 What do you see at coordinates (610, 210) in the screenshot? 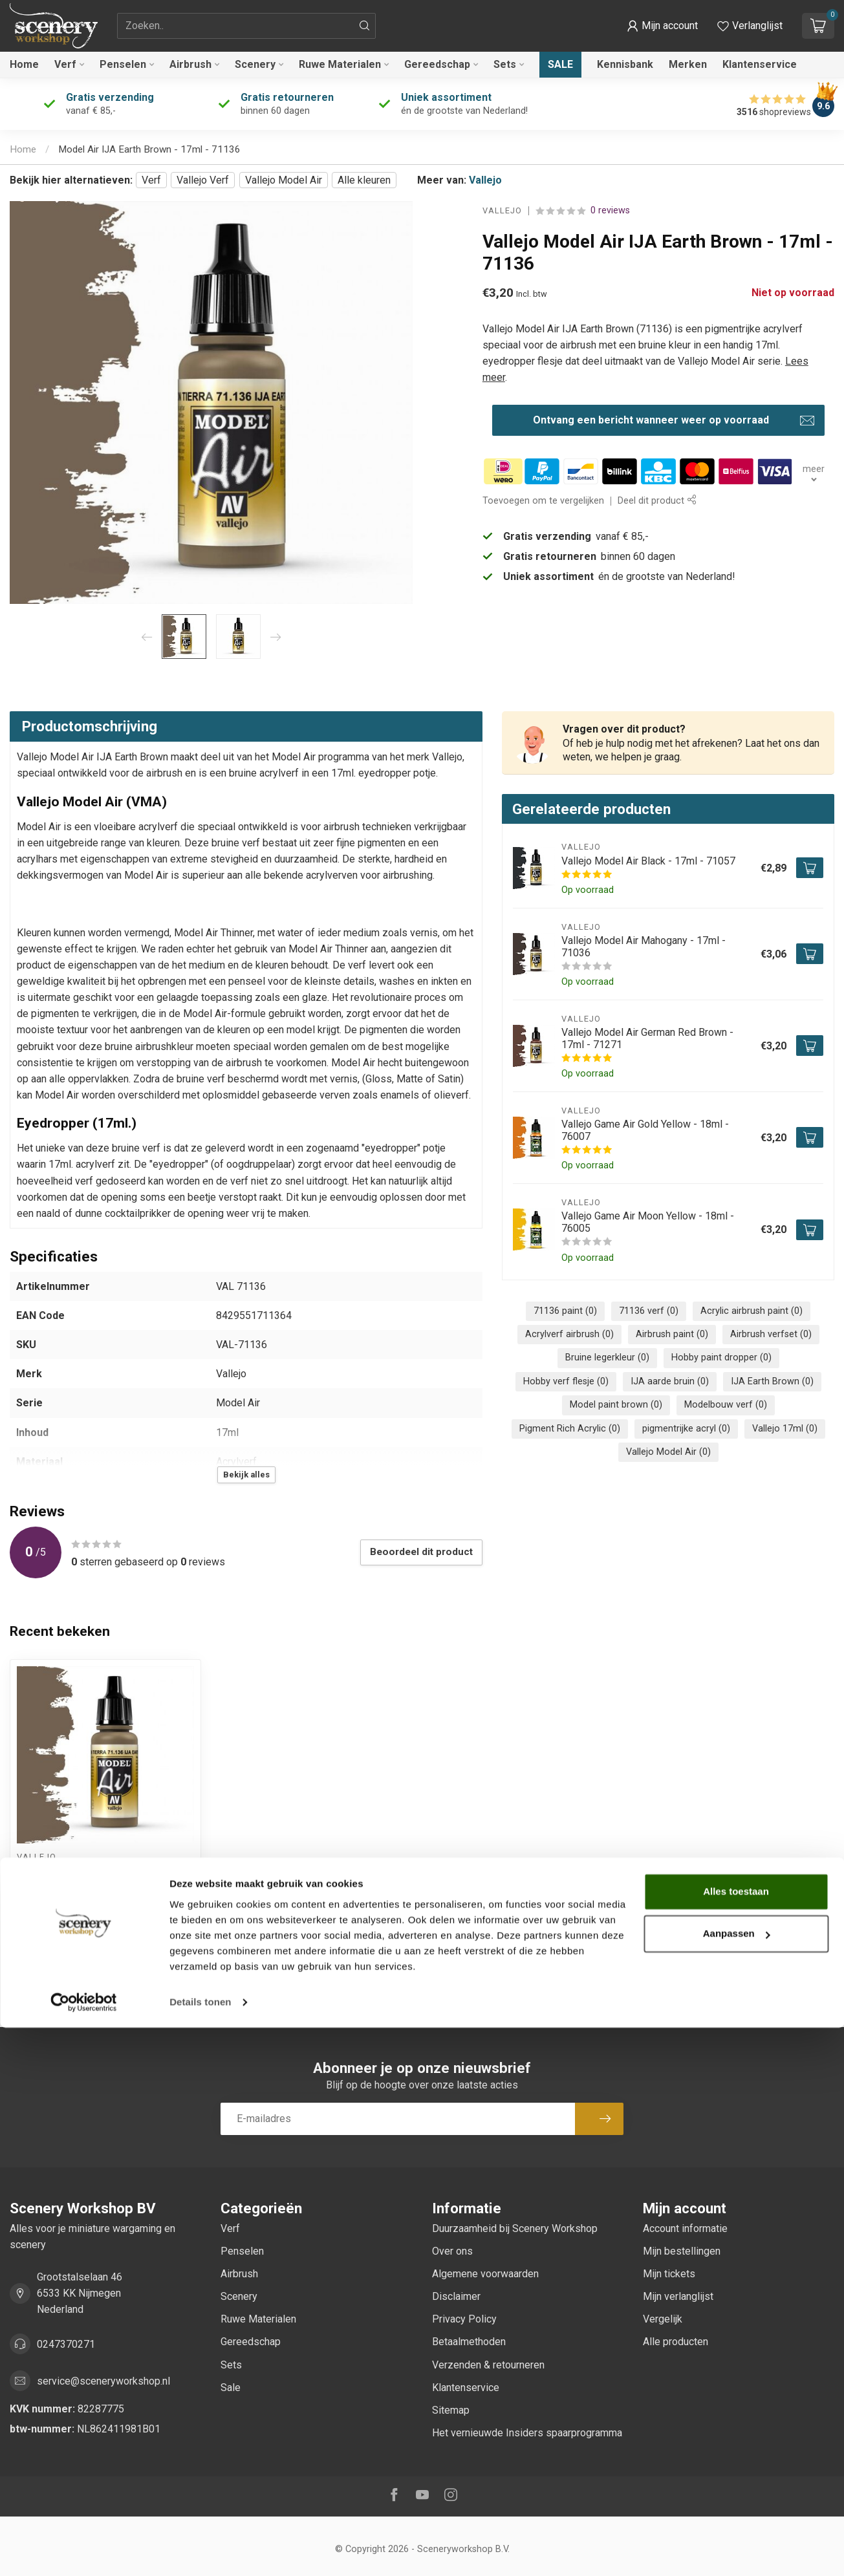
I see `0 reviews` at bounding box center [610, 210].